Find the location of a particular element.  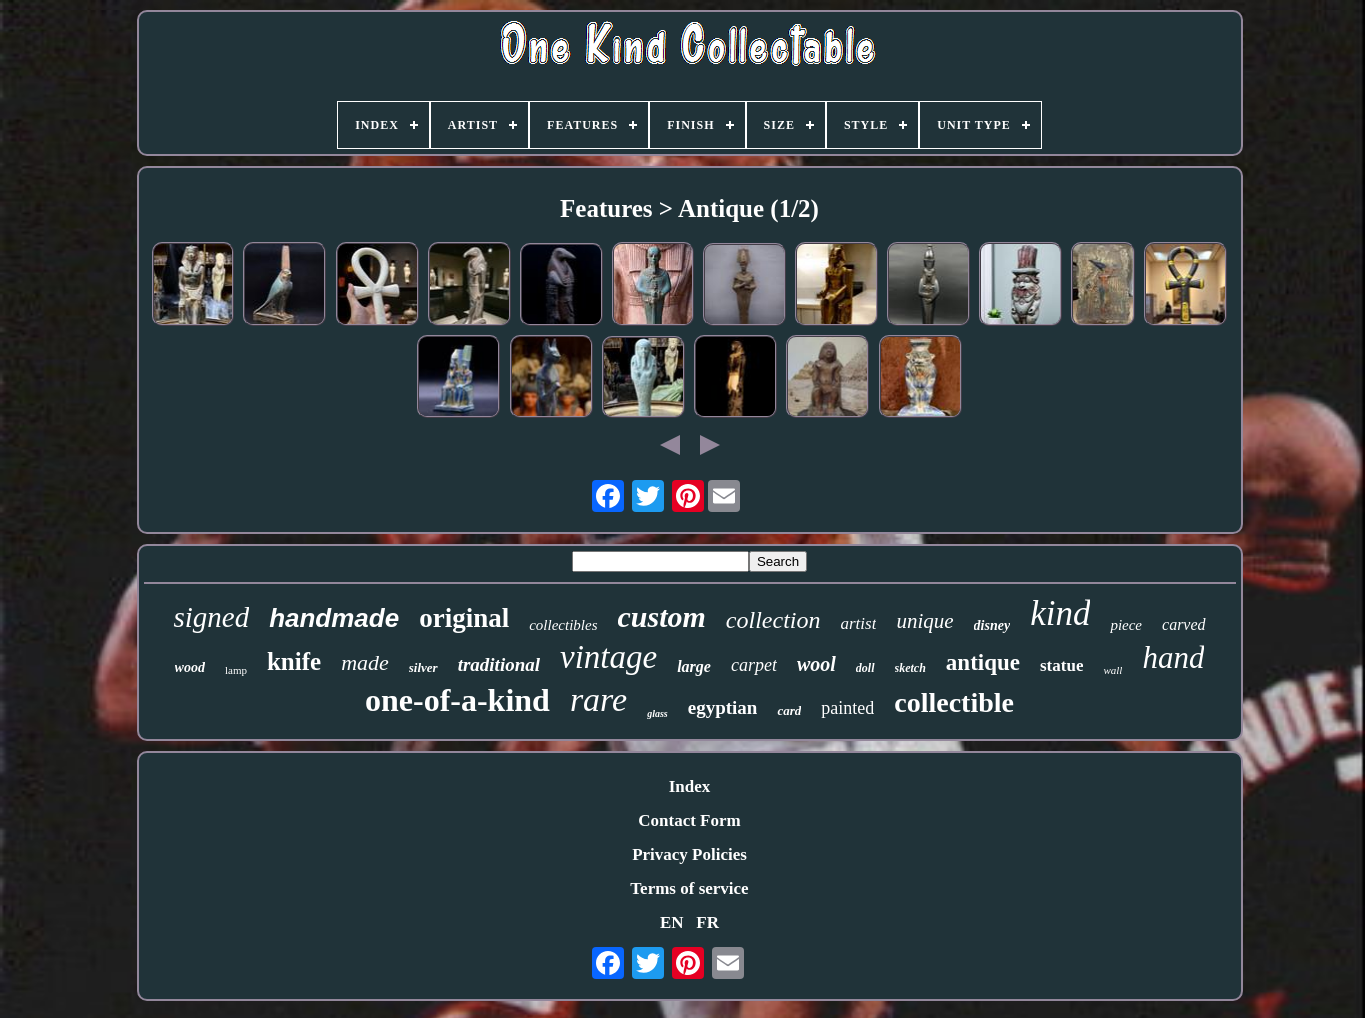

wood is located at coordinates (190, 667).